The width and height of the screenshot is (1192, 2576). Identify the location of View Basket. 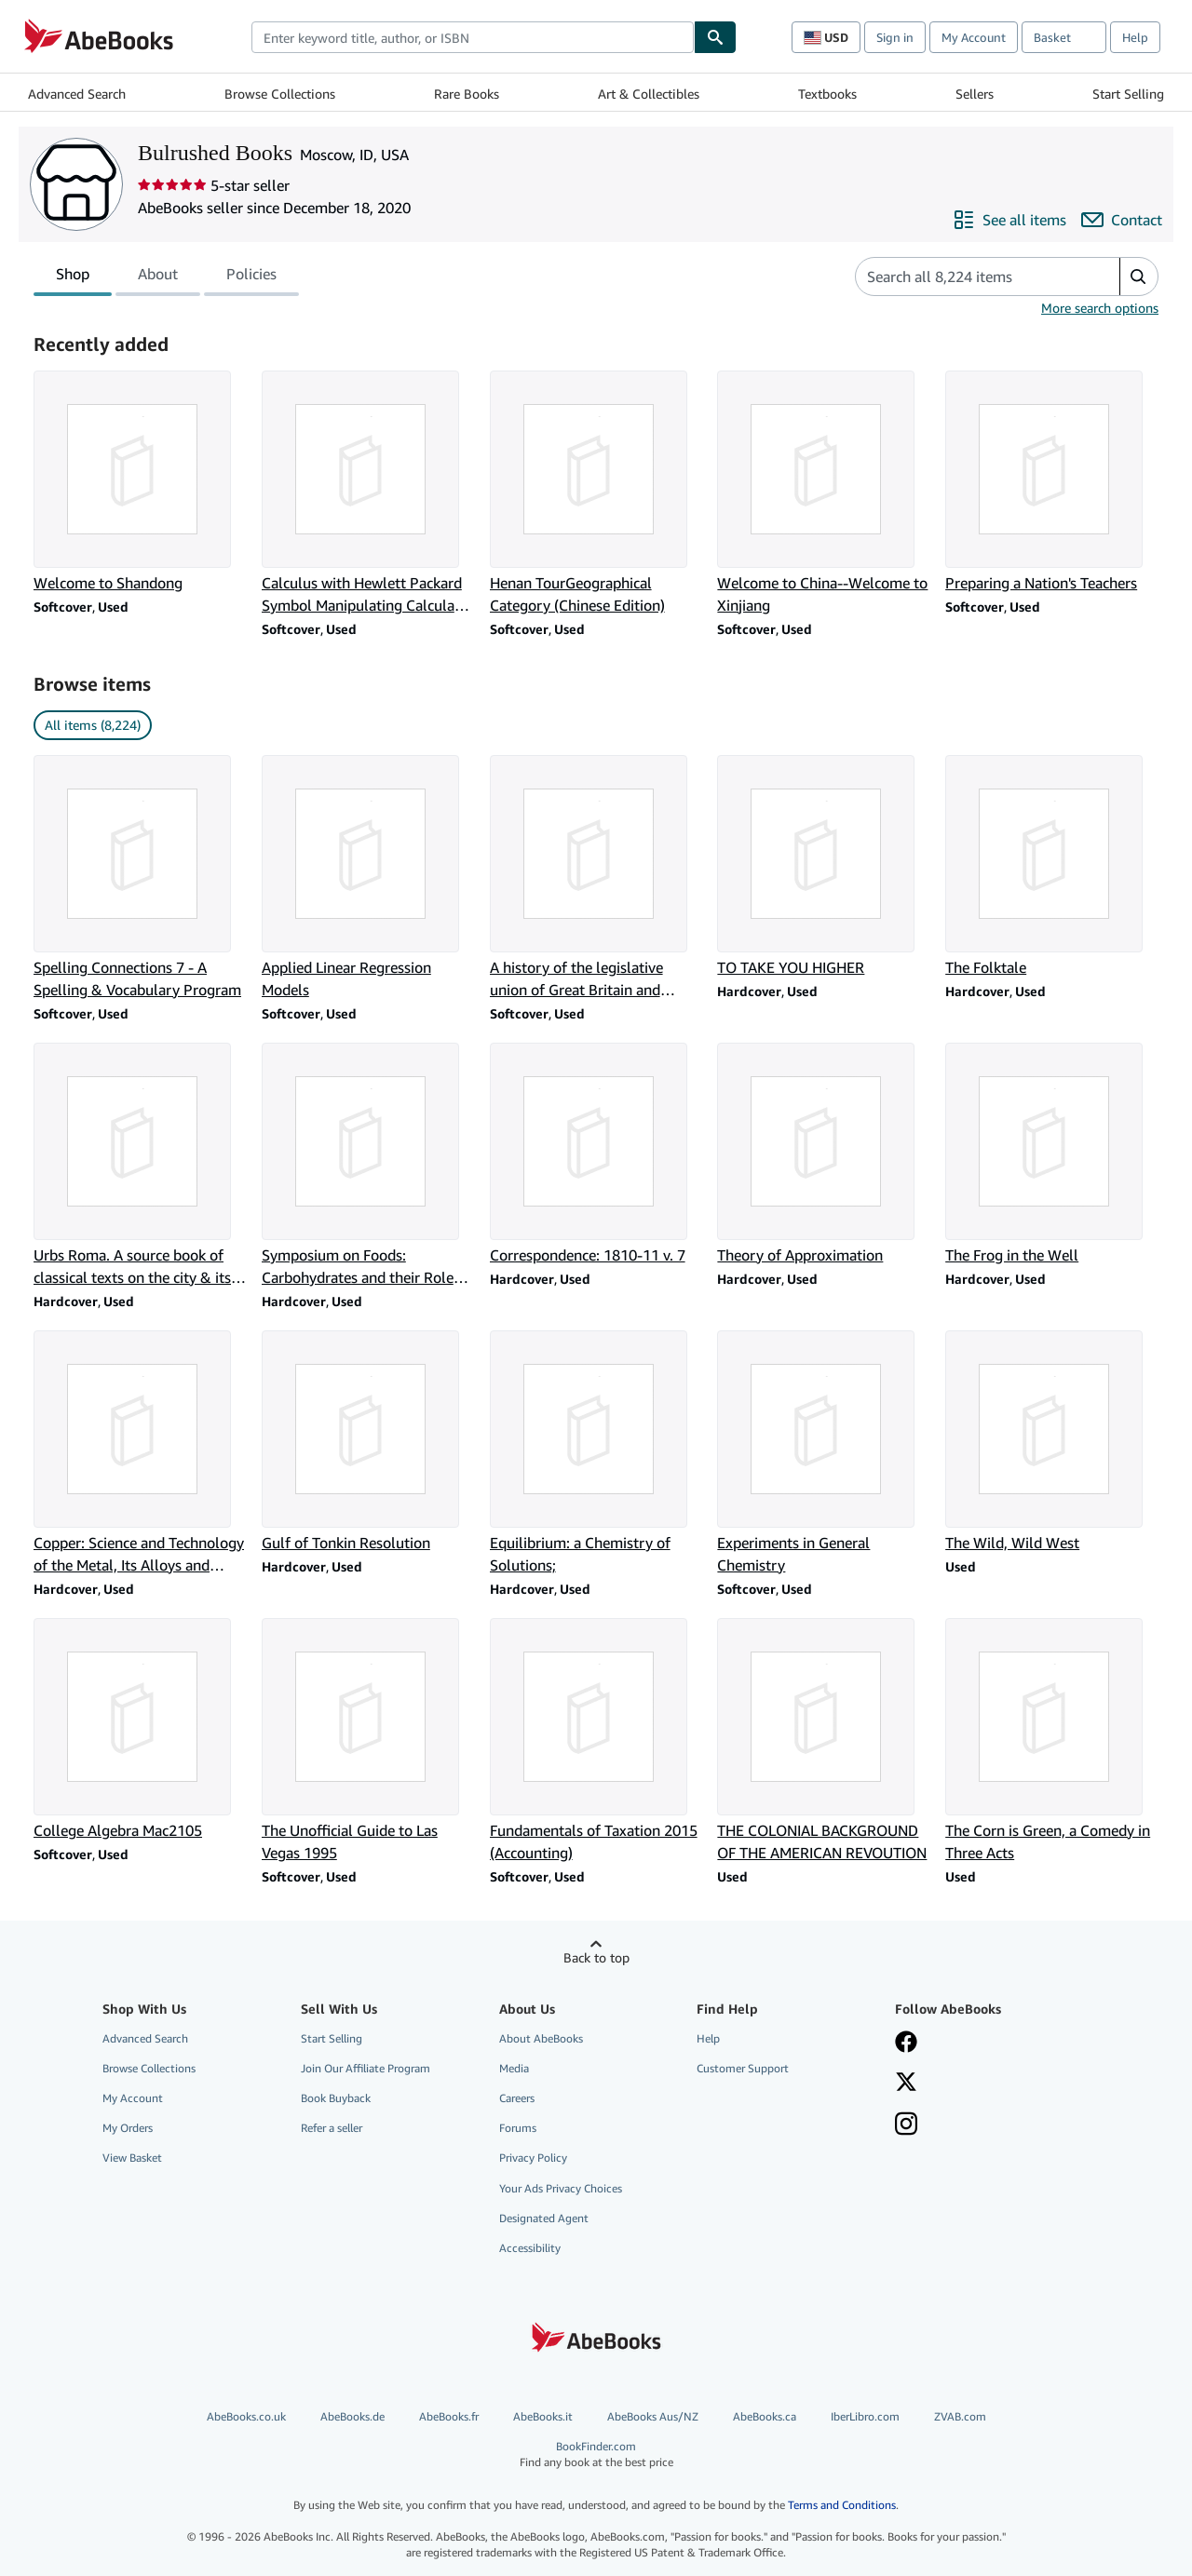
(132, 2158).